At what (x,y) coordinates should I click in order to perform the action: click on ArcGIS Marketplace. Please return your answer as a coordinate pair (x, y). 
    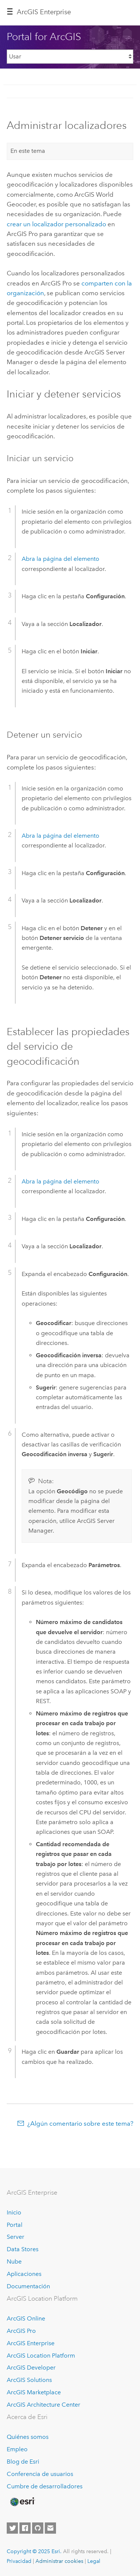
    Looking at the image, I should click on (34, 2392).